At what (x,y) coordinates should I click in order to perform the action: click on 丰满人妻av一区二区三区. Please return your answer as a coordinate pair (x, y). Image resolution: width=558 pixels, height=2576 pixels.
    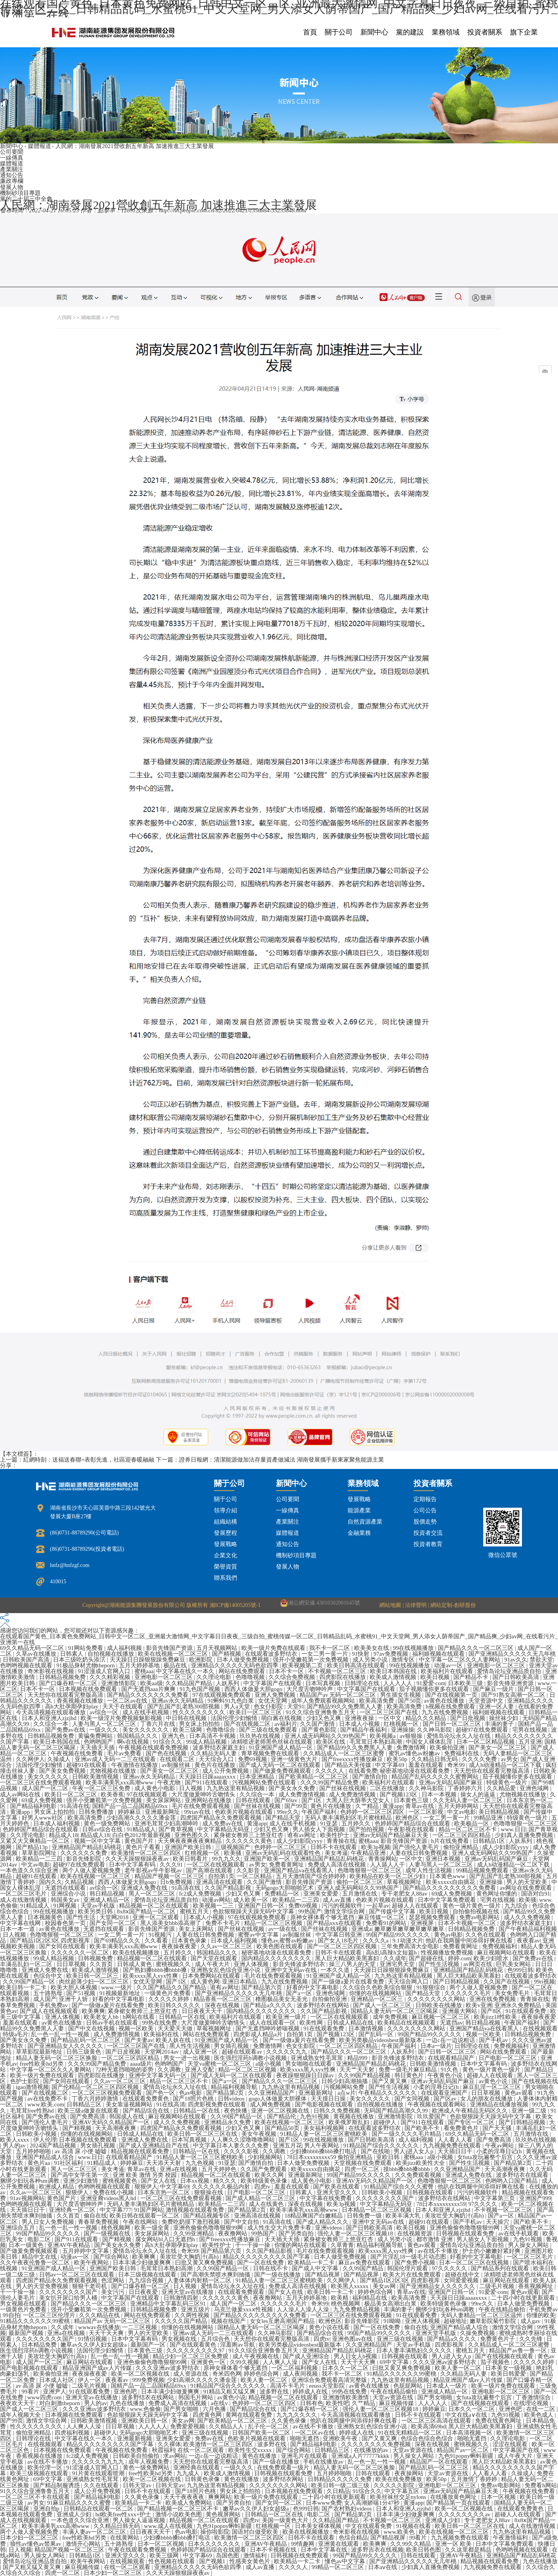
    Looking at the image, I should click on (94, 2532).